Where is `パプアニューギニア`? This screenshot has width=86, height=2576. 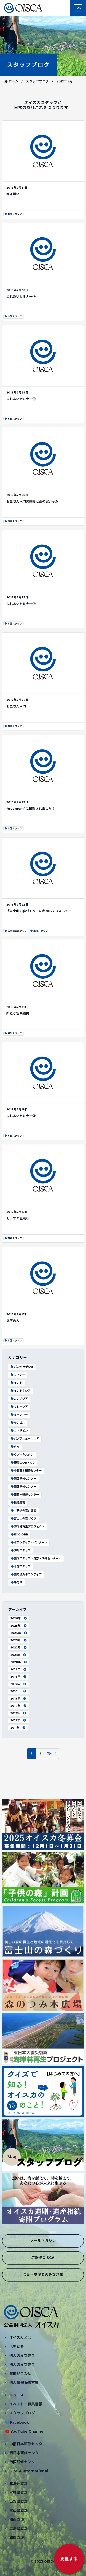
パプアニューギニア is located at coordinates (24, 1438).